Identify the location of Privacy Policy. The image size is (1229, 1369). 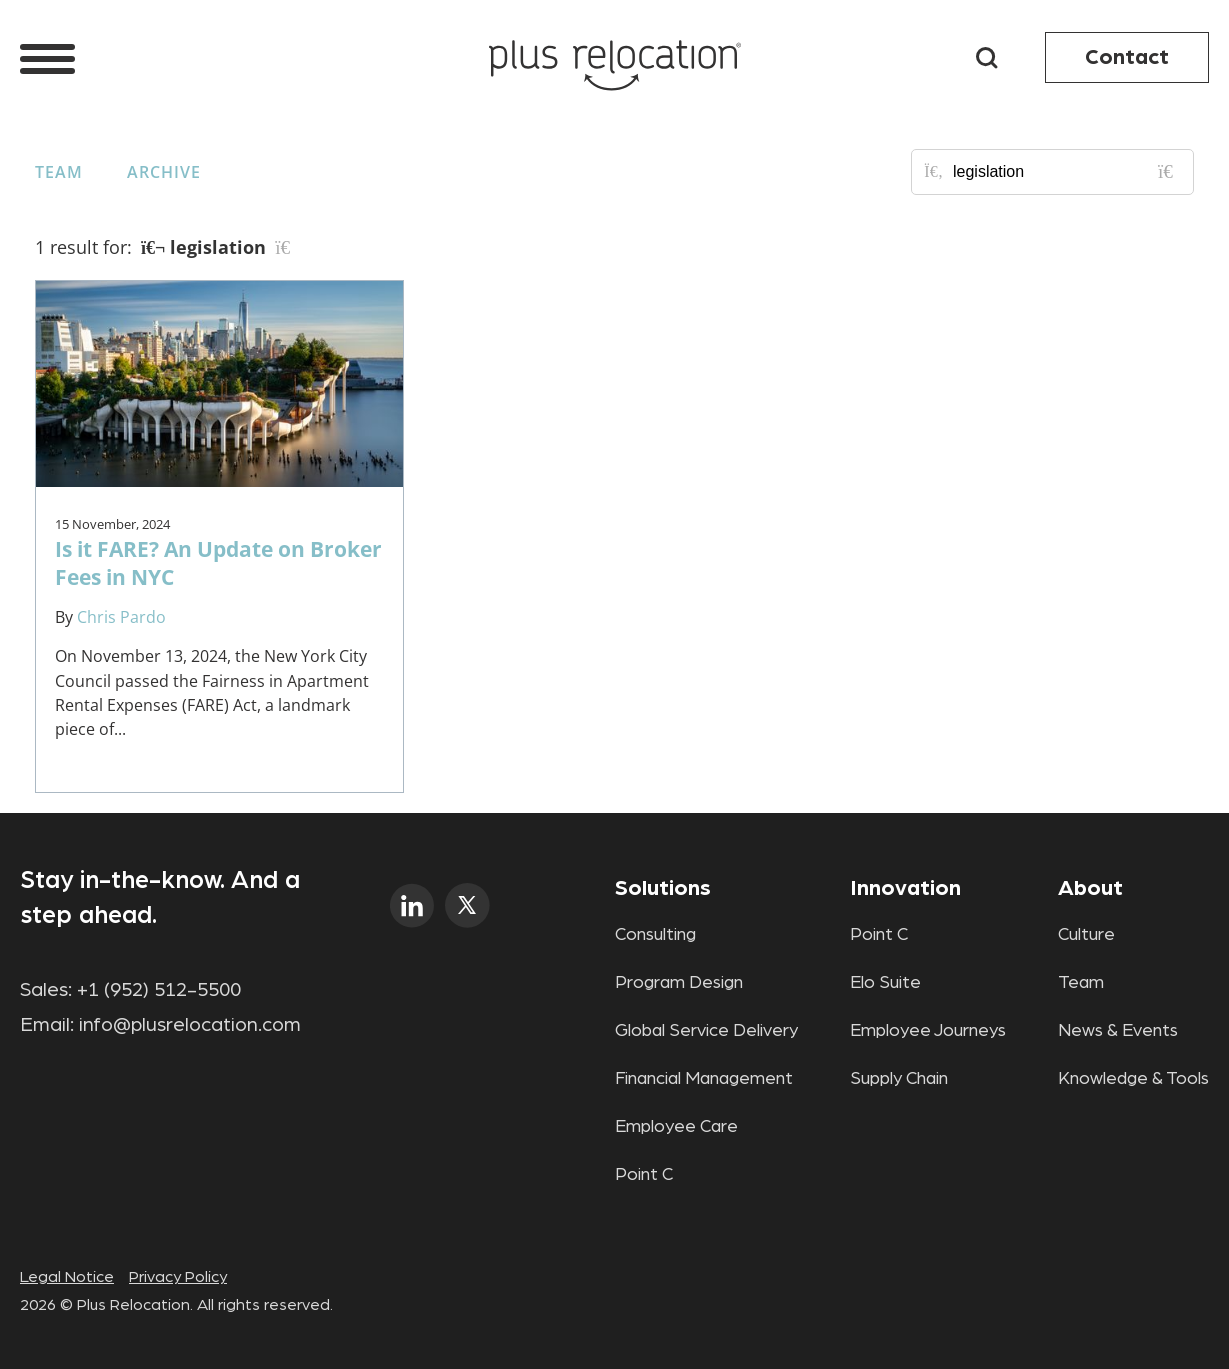
(178, 1277).